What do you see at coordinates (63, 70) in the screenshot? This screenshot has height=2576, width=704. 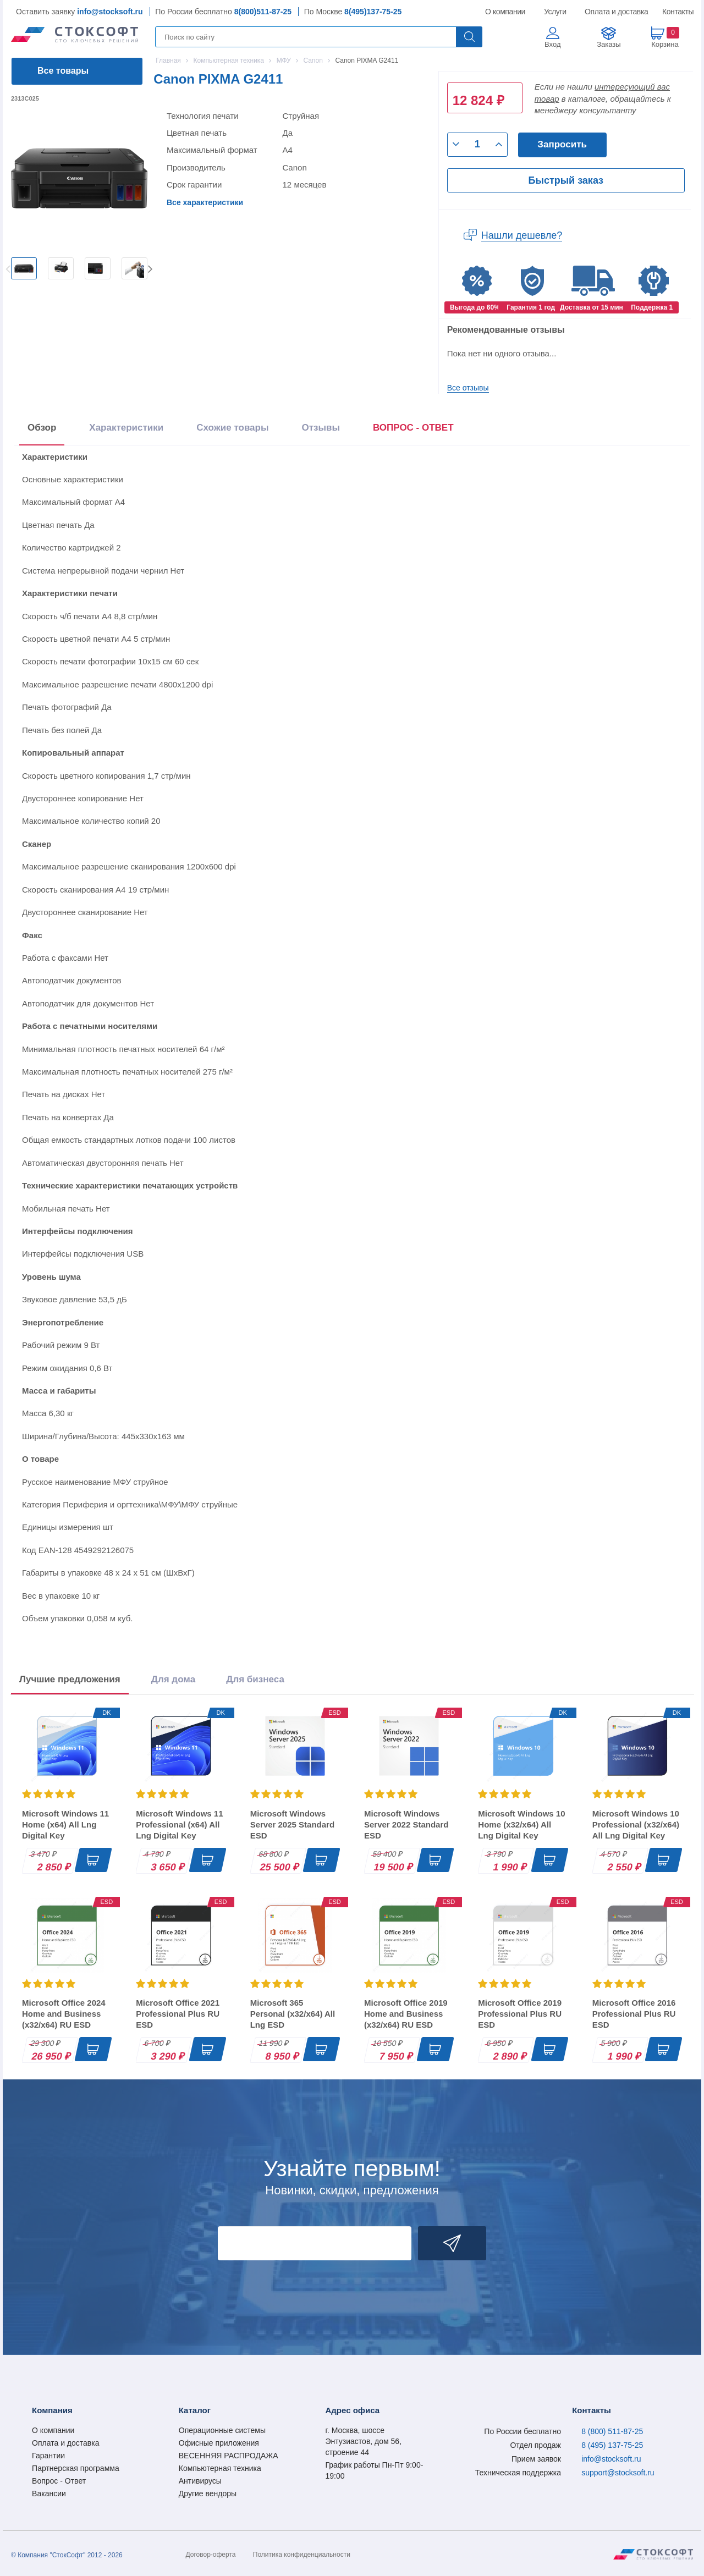 I see `Все товары` at bounding box center [63, 70].